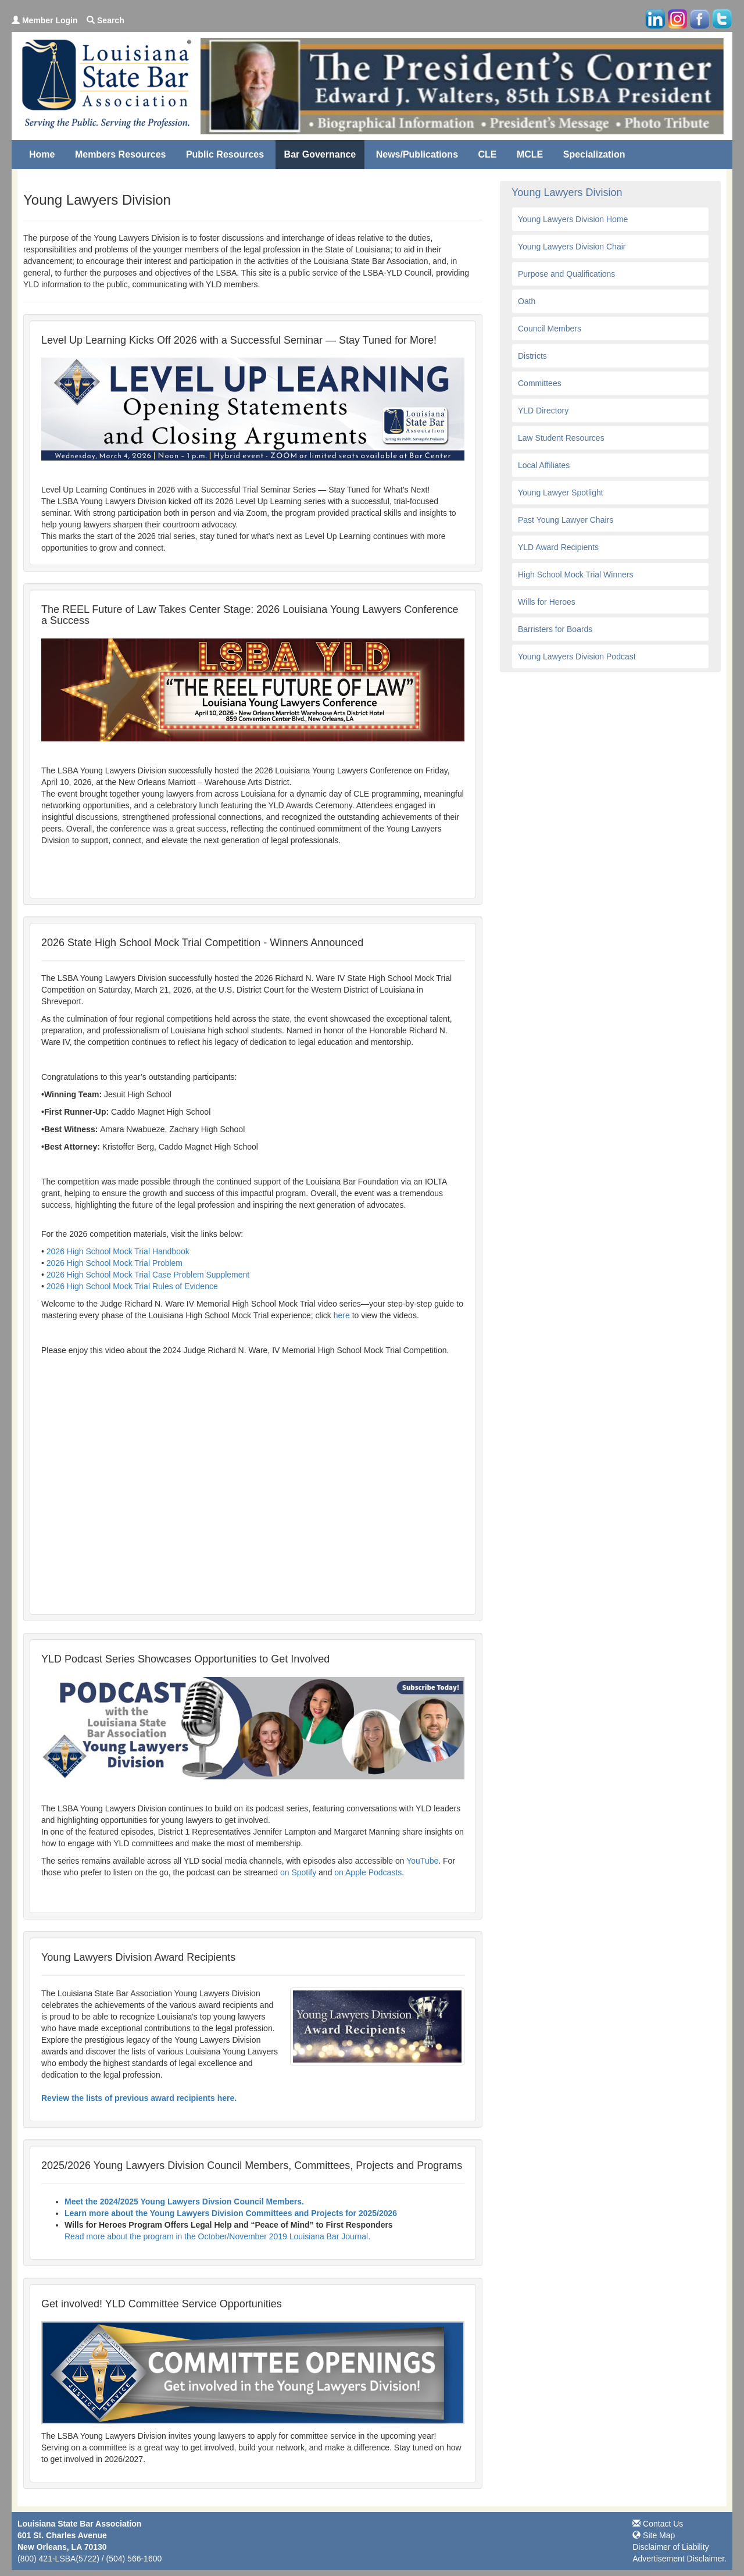 The image size is (744, 2576). Describe the element at coordinates (558, 547) in the screenshot. I see `YLD Award Recipients` at that location.